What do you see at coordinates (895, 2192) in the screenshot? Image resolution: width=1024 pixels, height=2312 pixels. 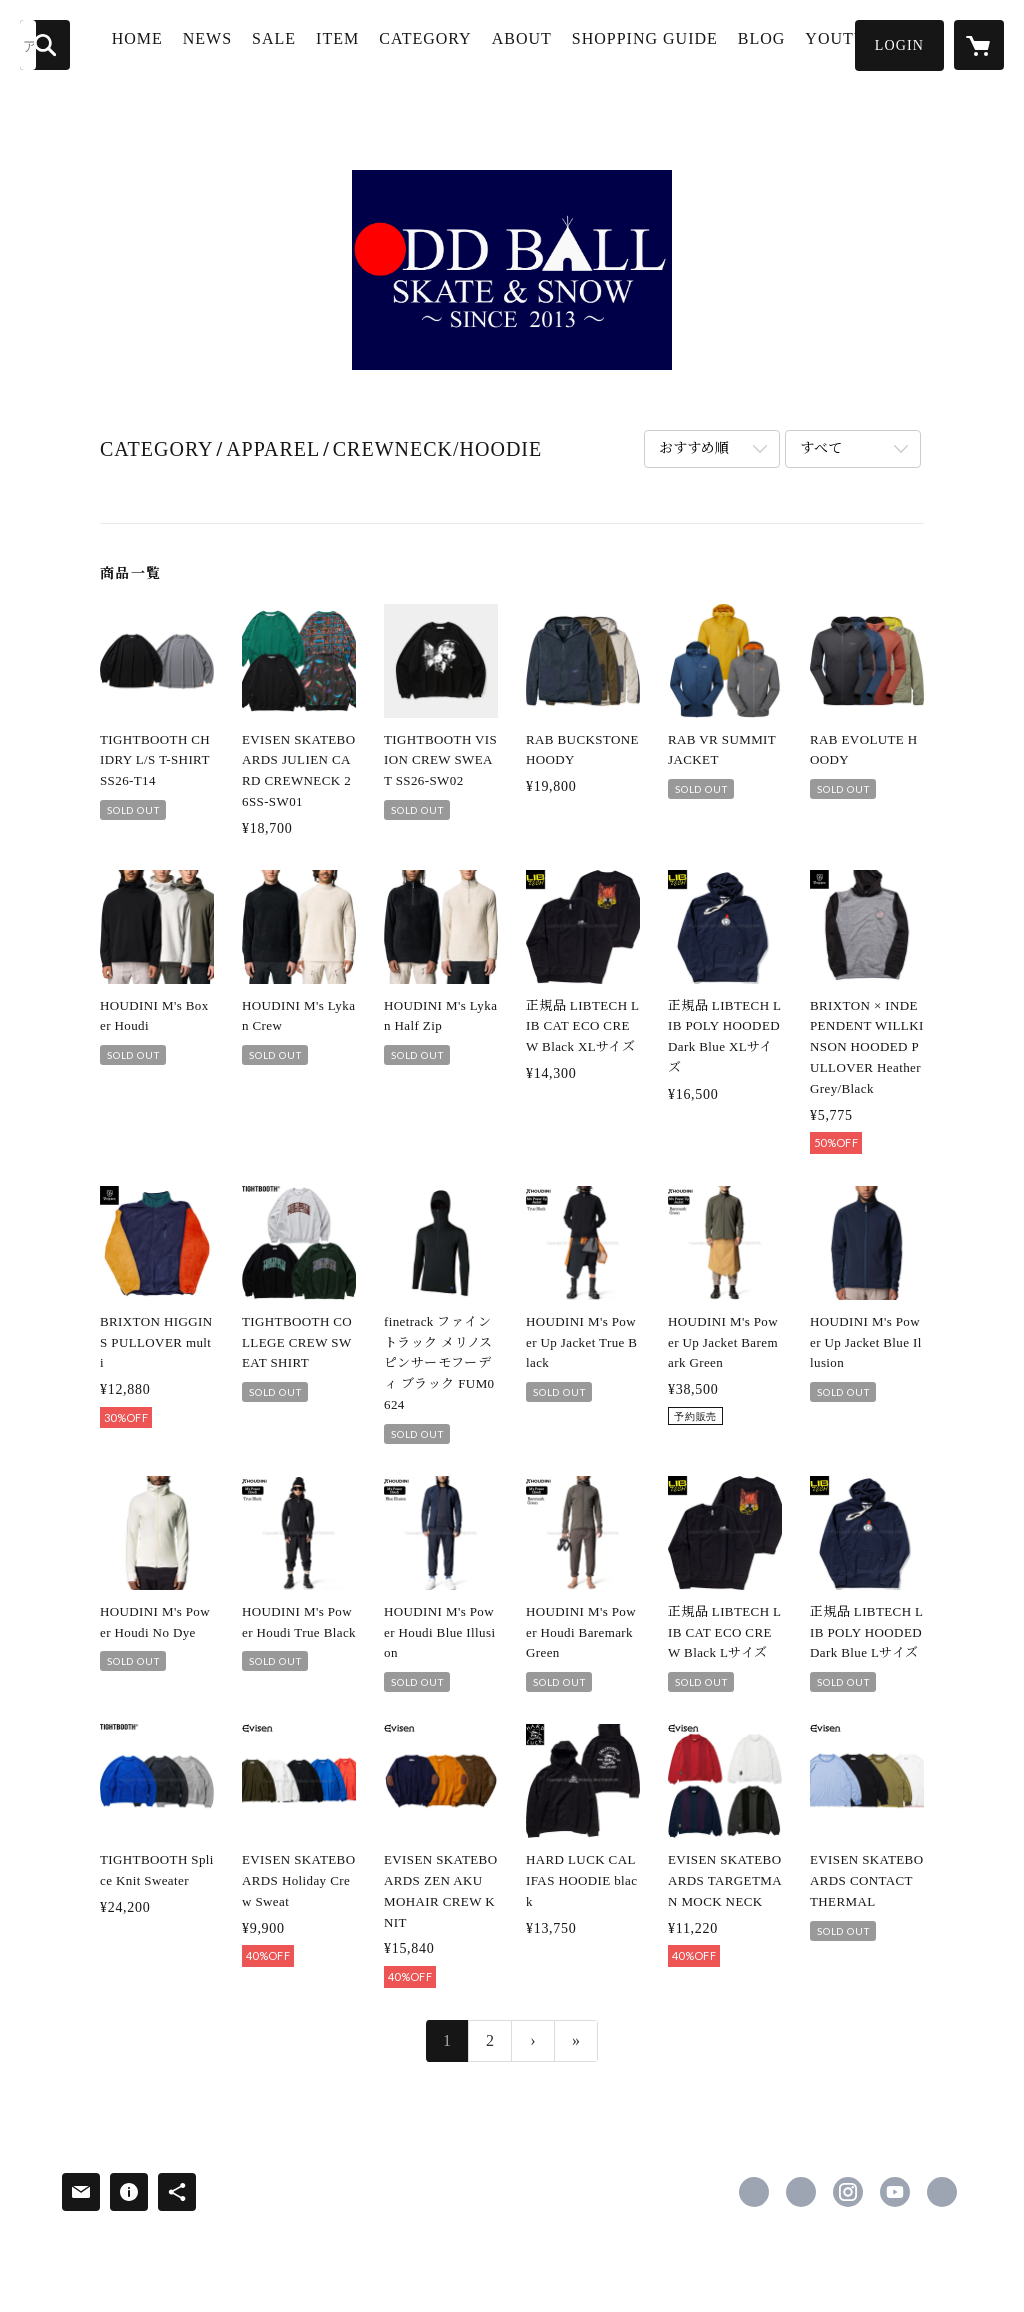 I see `https://www.youtube.com/c/ODDBALLSKATESNOW%E4%B8%80%E5%AE%AE%E5%B8%82 [YouTube]` at bounding box center [895, 2192].